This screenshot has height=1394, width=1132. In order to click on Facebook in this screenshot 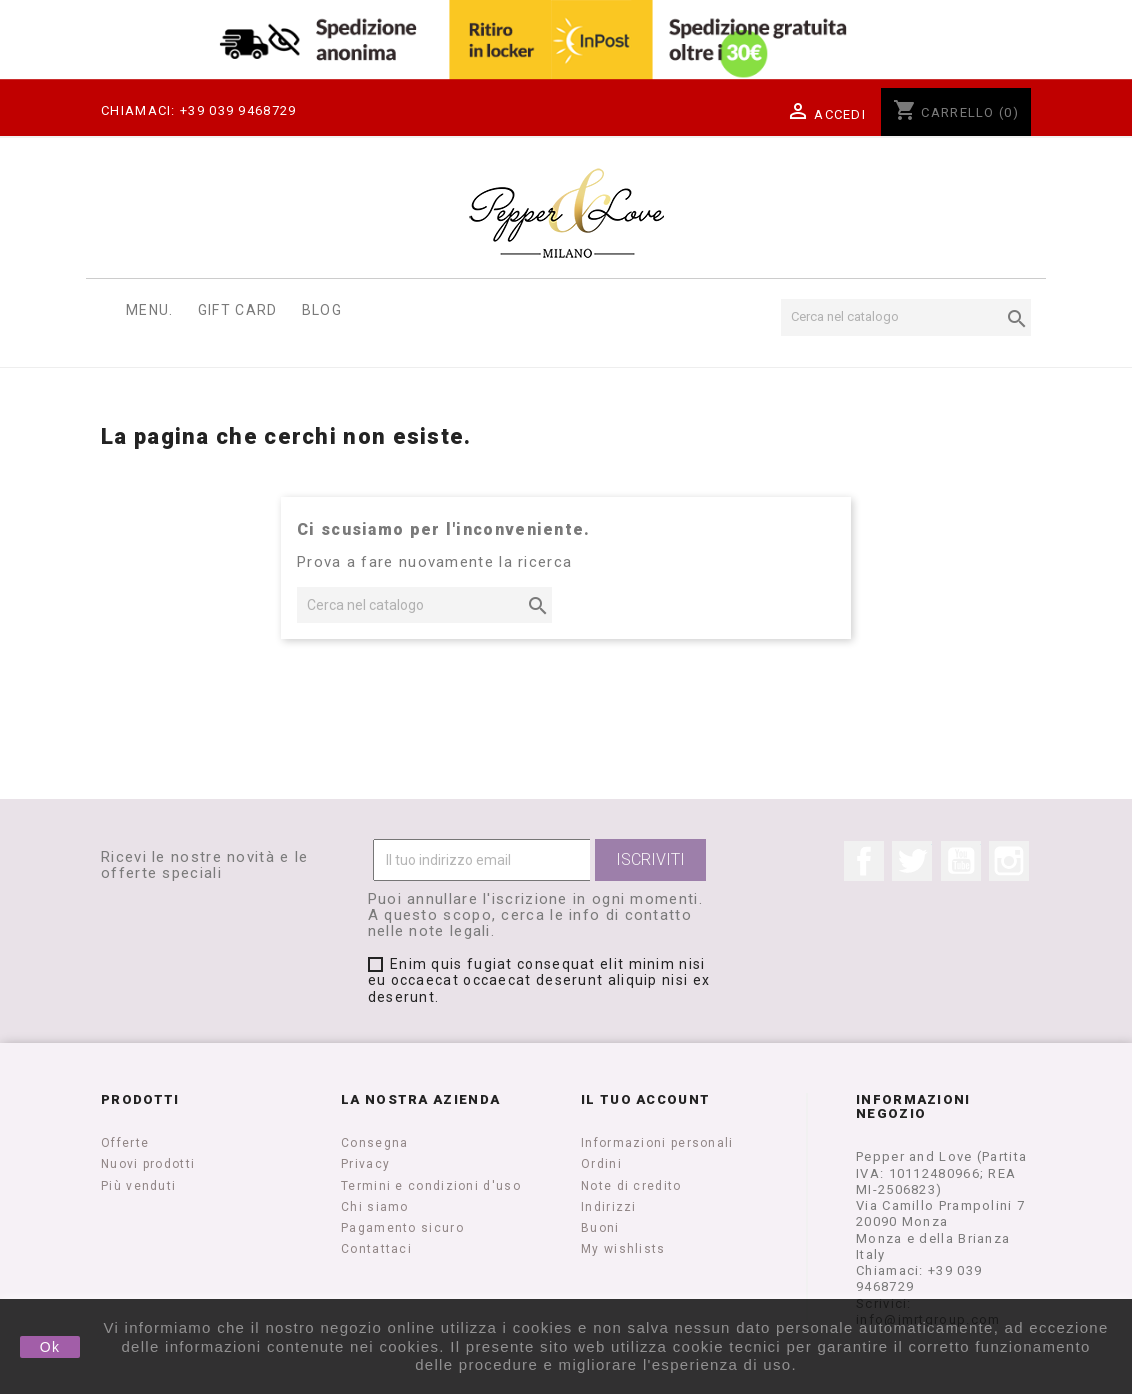, I will do `click(864, 861)`.